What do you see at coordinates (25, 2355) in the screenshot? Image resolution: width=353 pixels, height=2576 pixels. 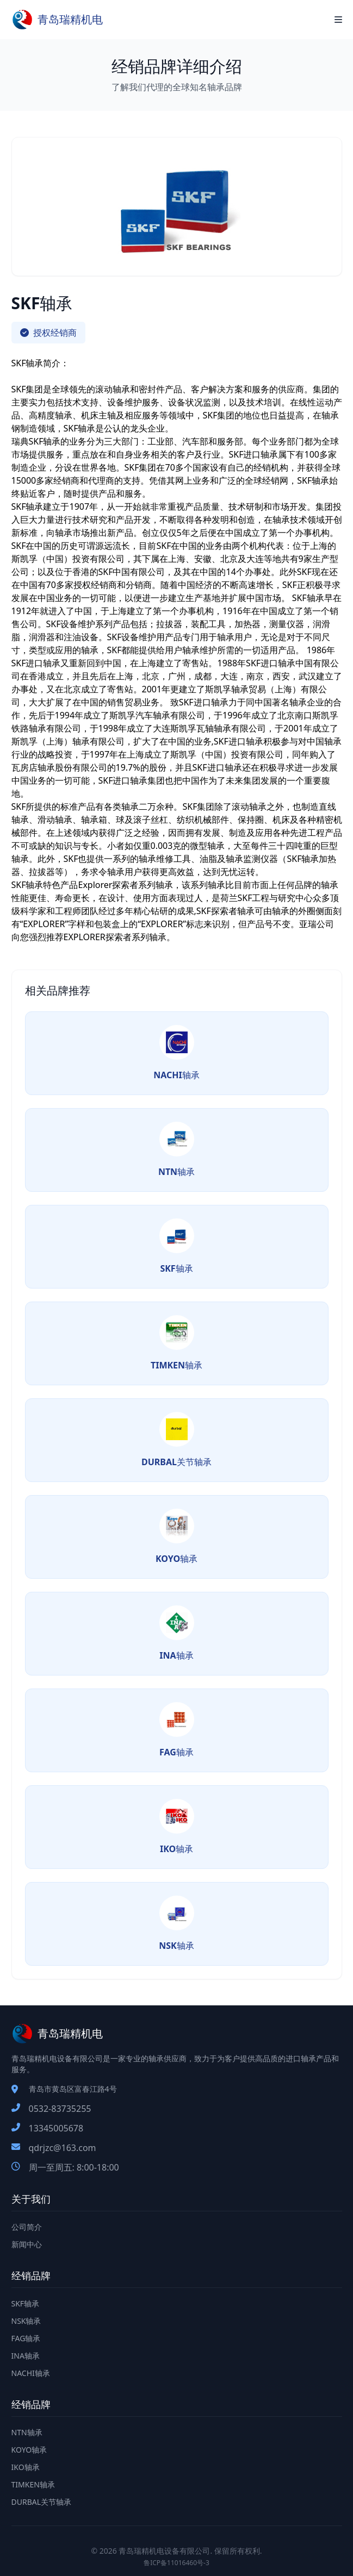 I see `INA轴承` at bounding box center [25, 2355].